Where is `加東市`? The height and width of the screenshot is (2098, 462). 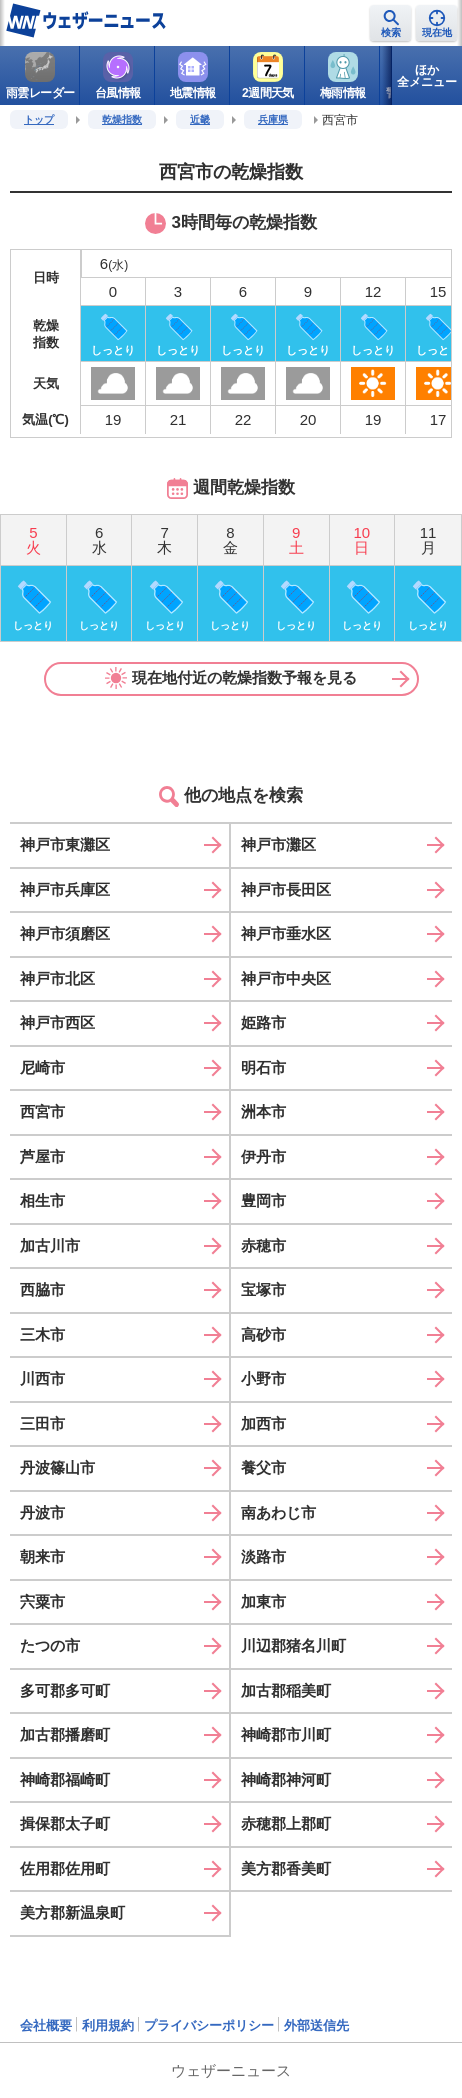
加東市 is located at coordinates (263, 1601).